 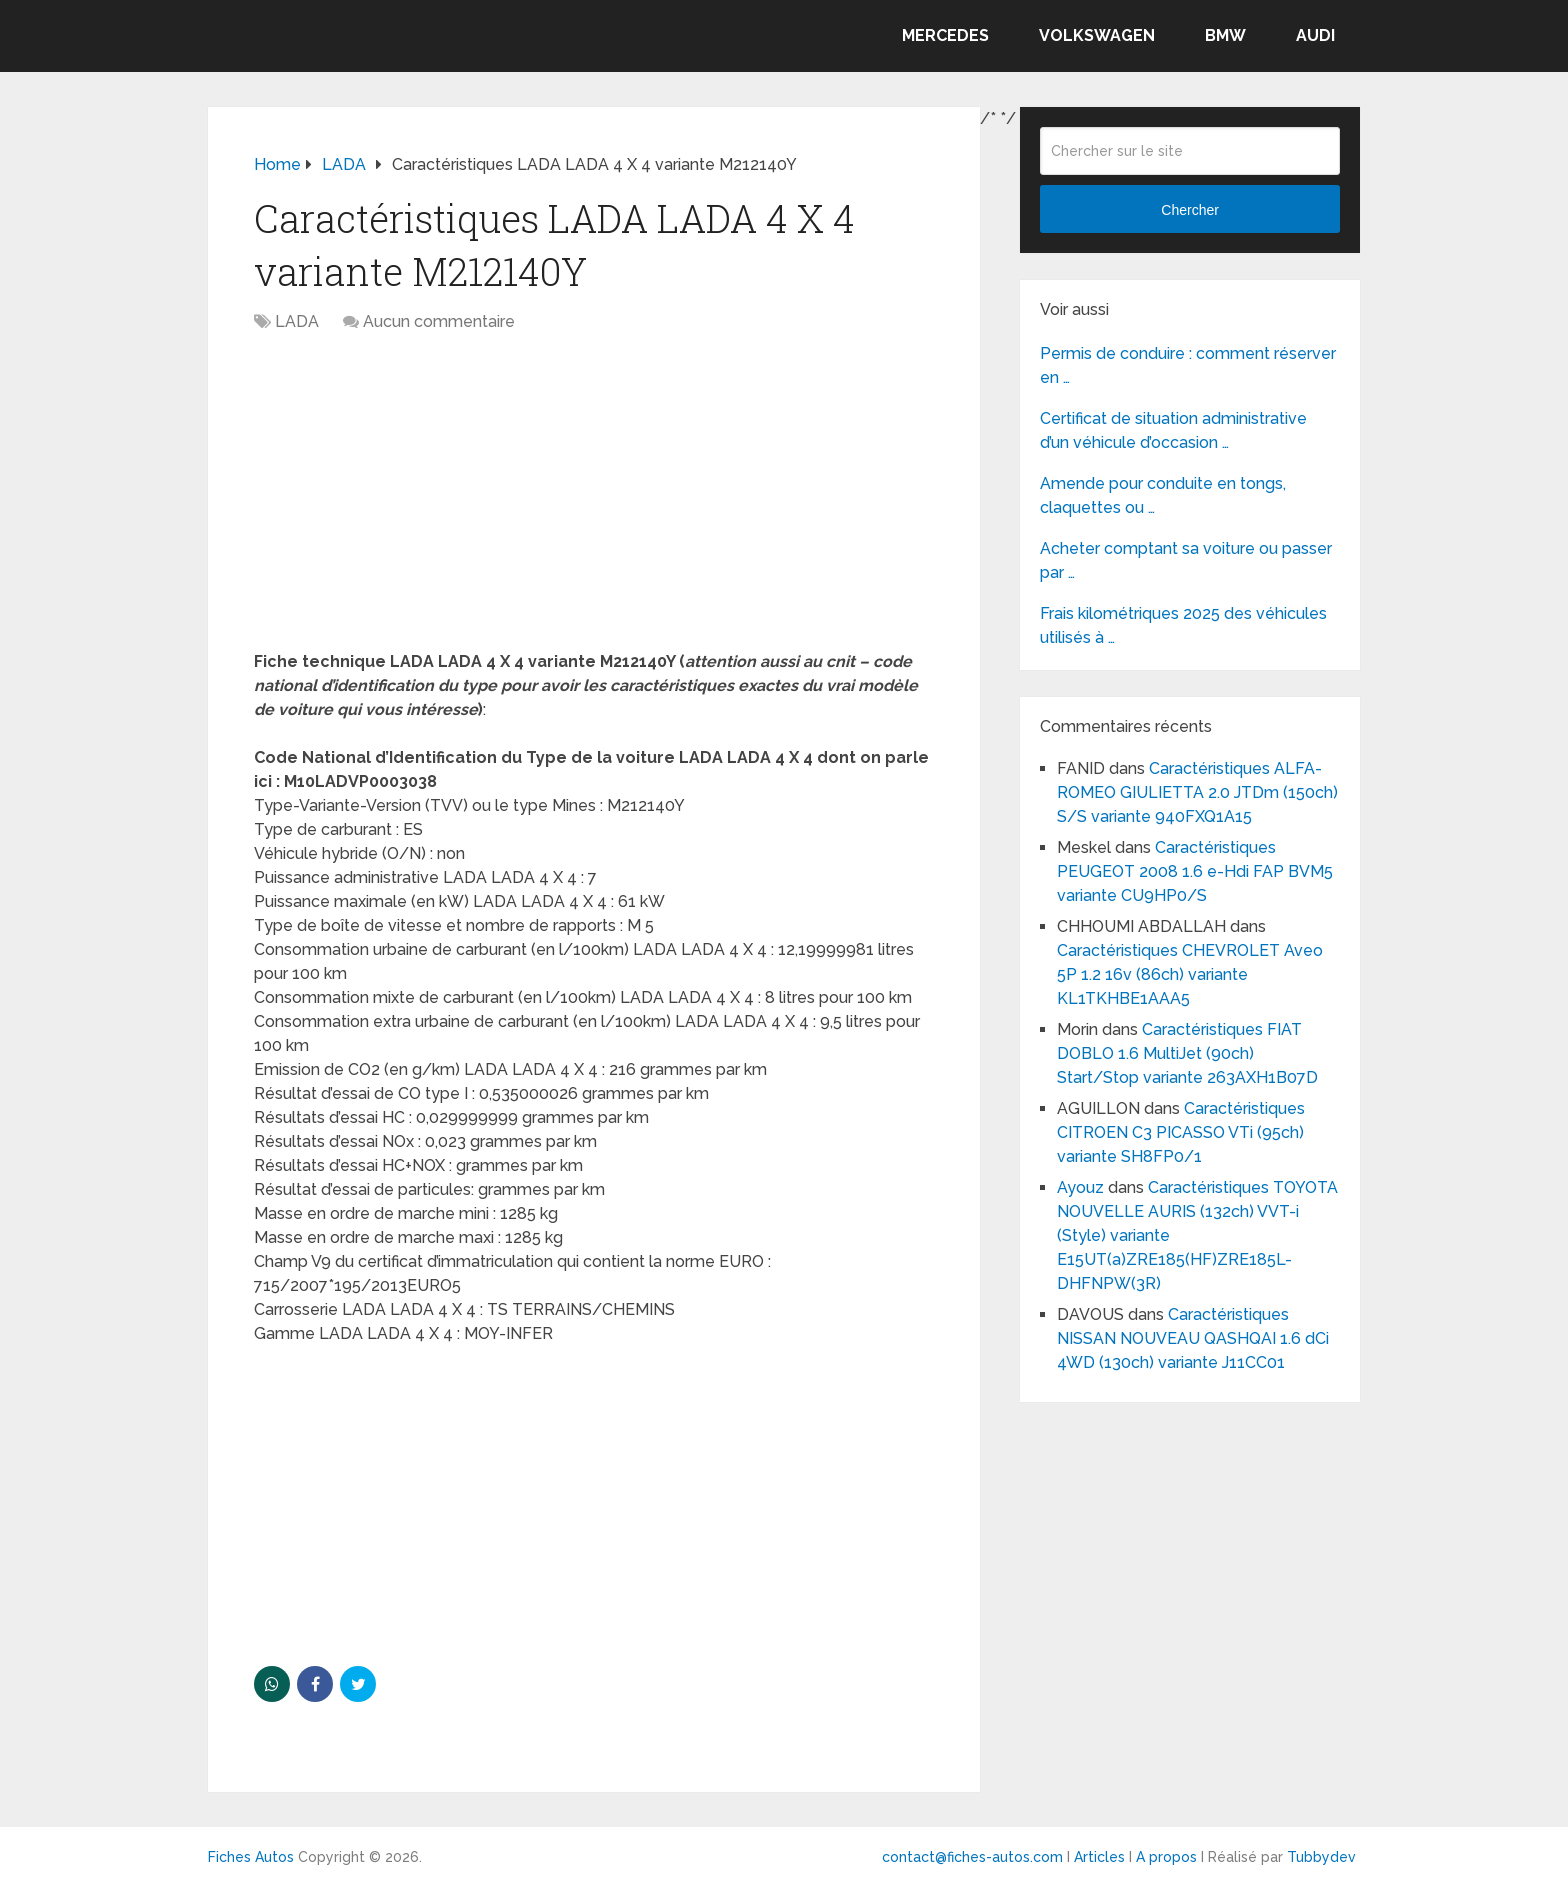 I want to click on MERCEDES, so click(x=945, y=35).